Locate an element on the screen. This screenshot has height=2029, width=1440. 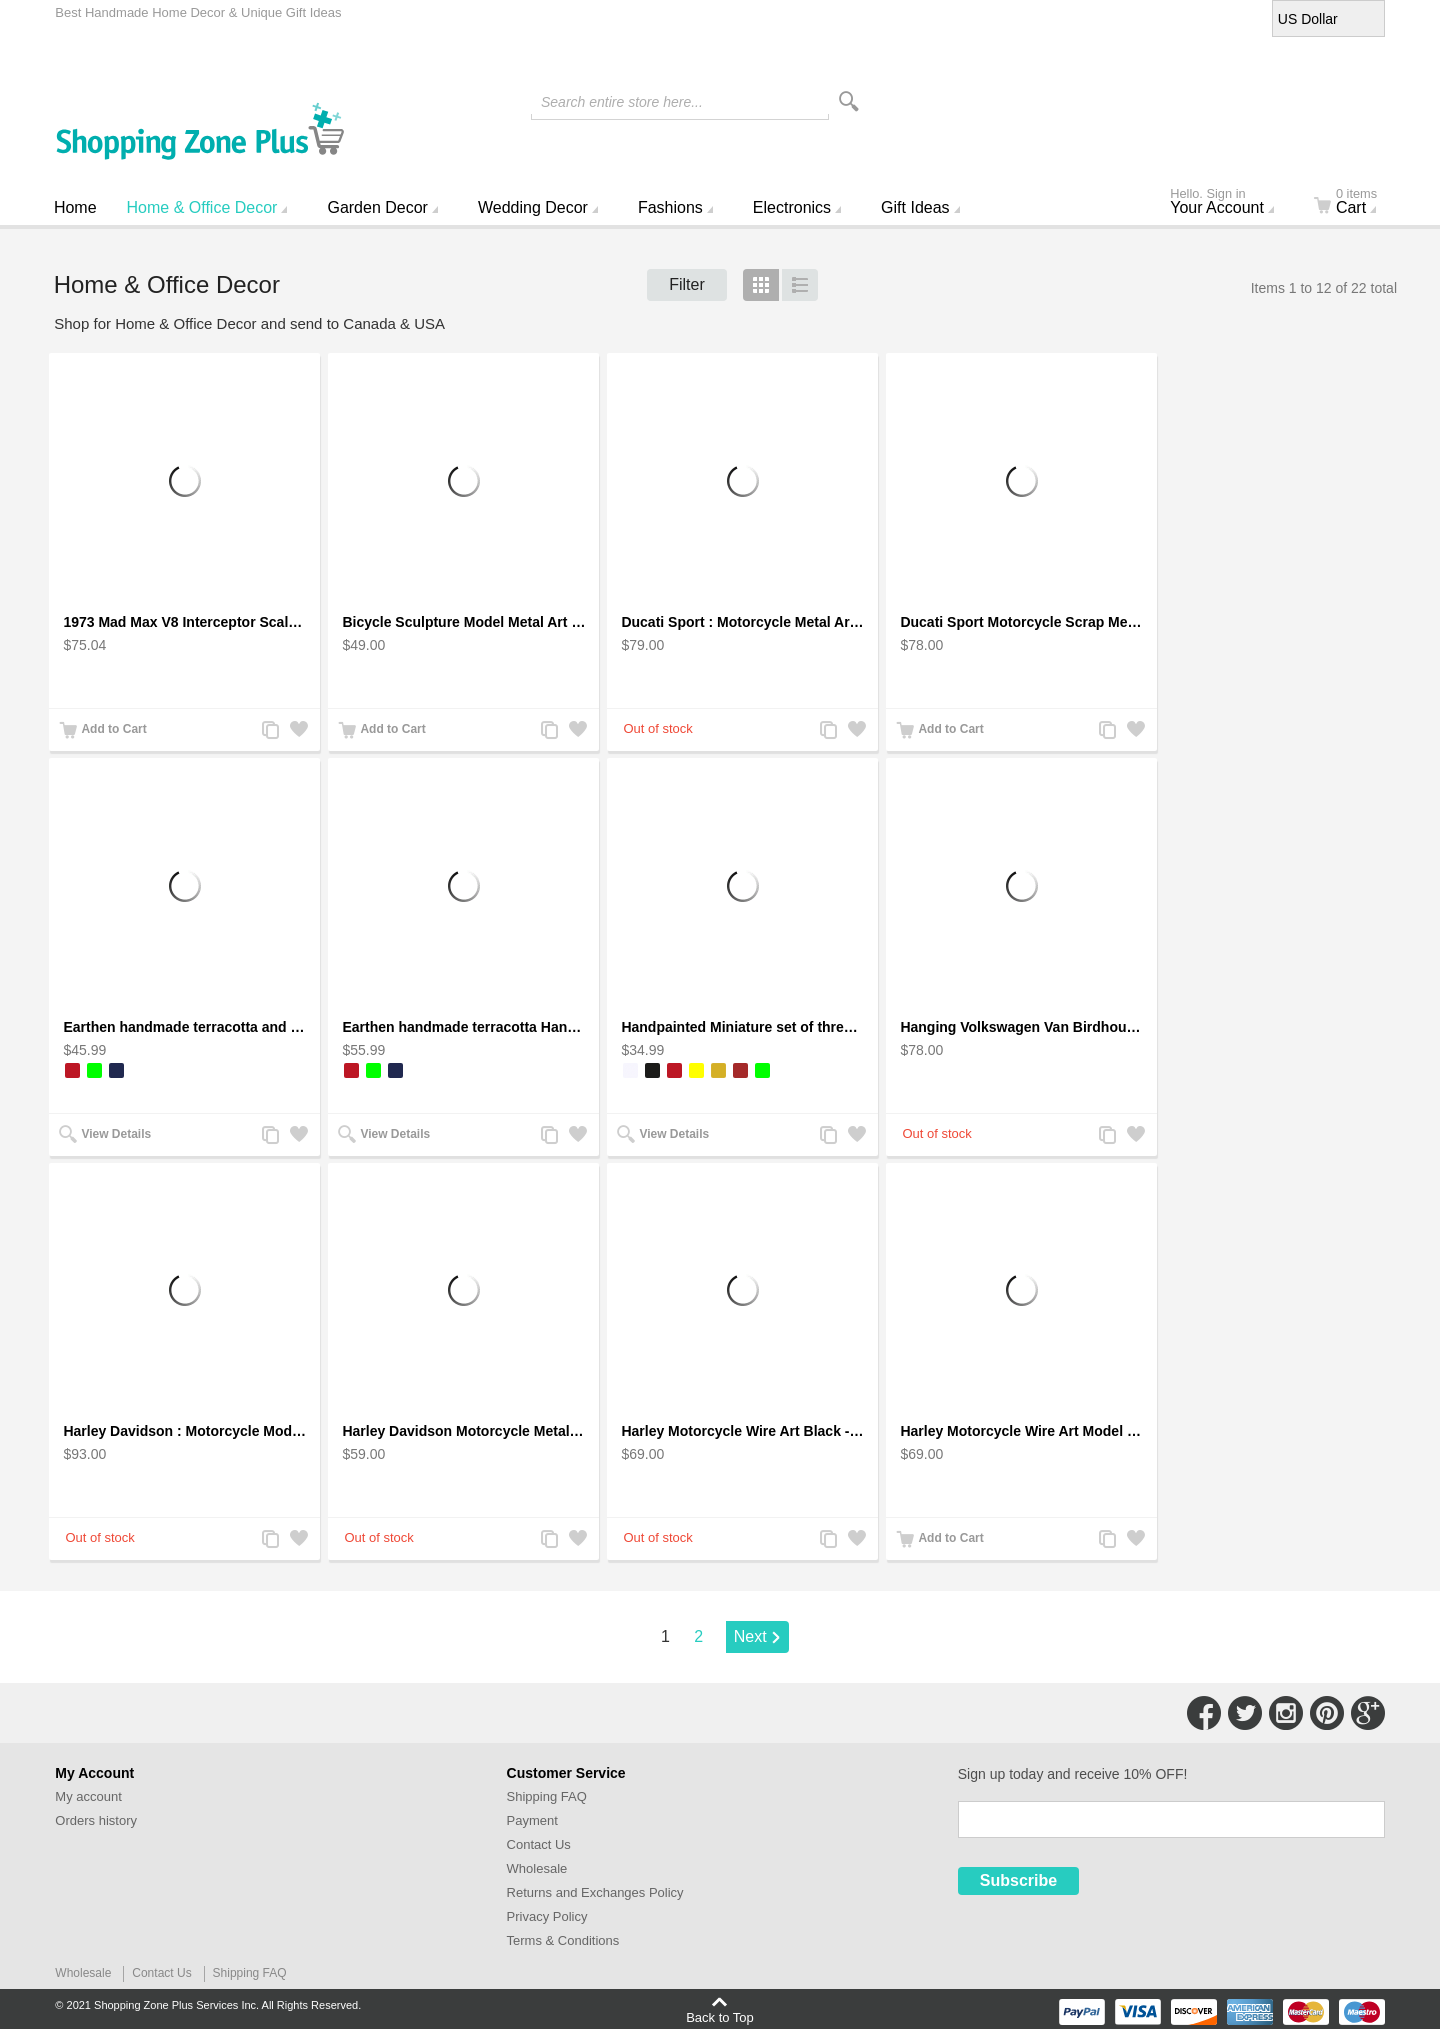
Privacy Policy is located at coordinates (547, 1916).